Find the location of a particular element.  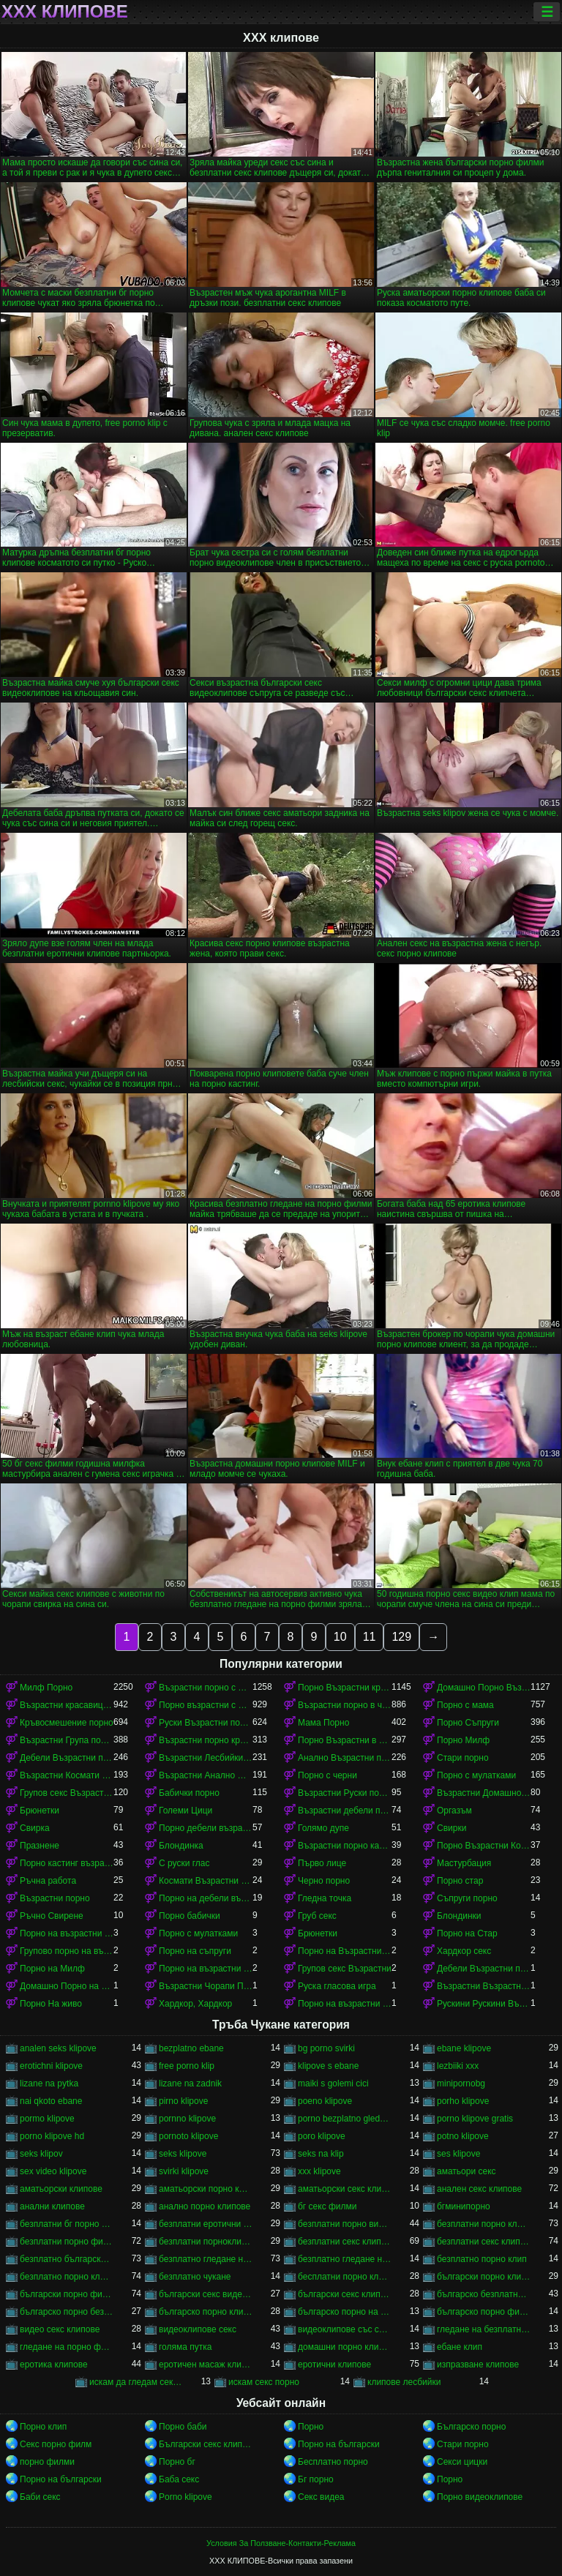

домашни порно клипове is located at coordinates (344, 2347).